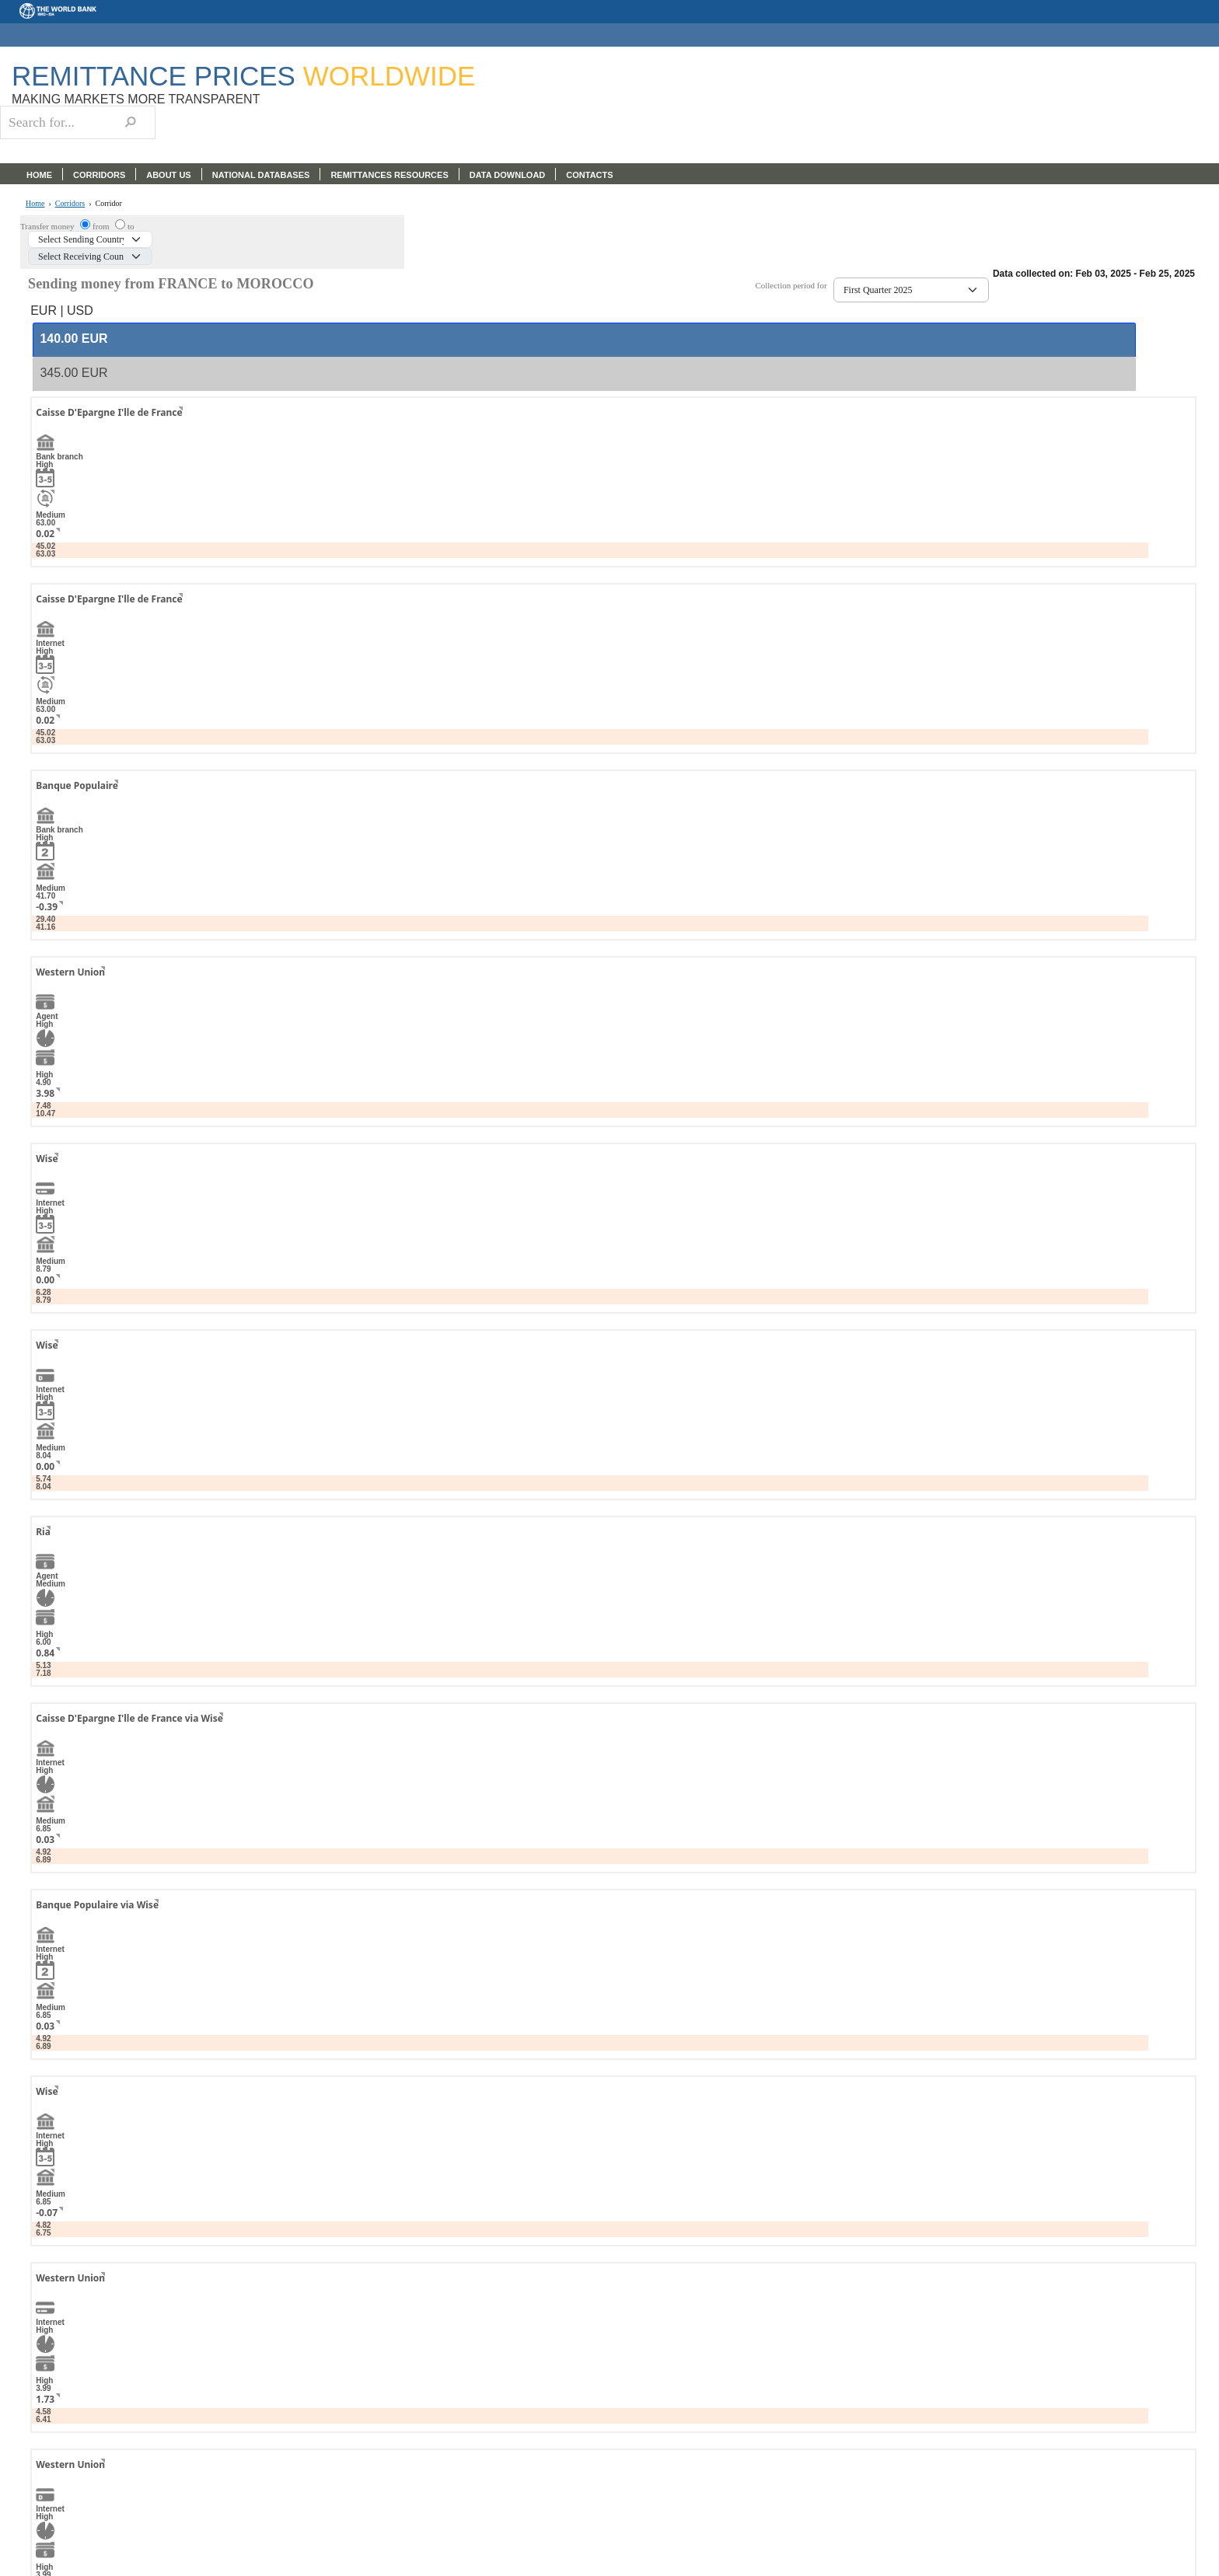  What do you see at coordinates (794, 285) in the screenshot?
I see `Collection period for` at bounding box center [794, 285].